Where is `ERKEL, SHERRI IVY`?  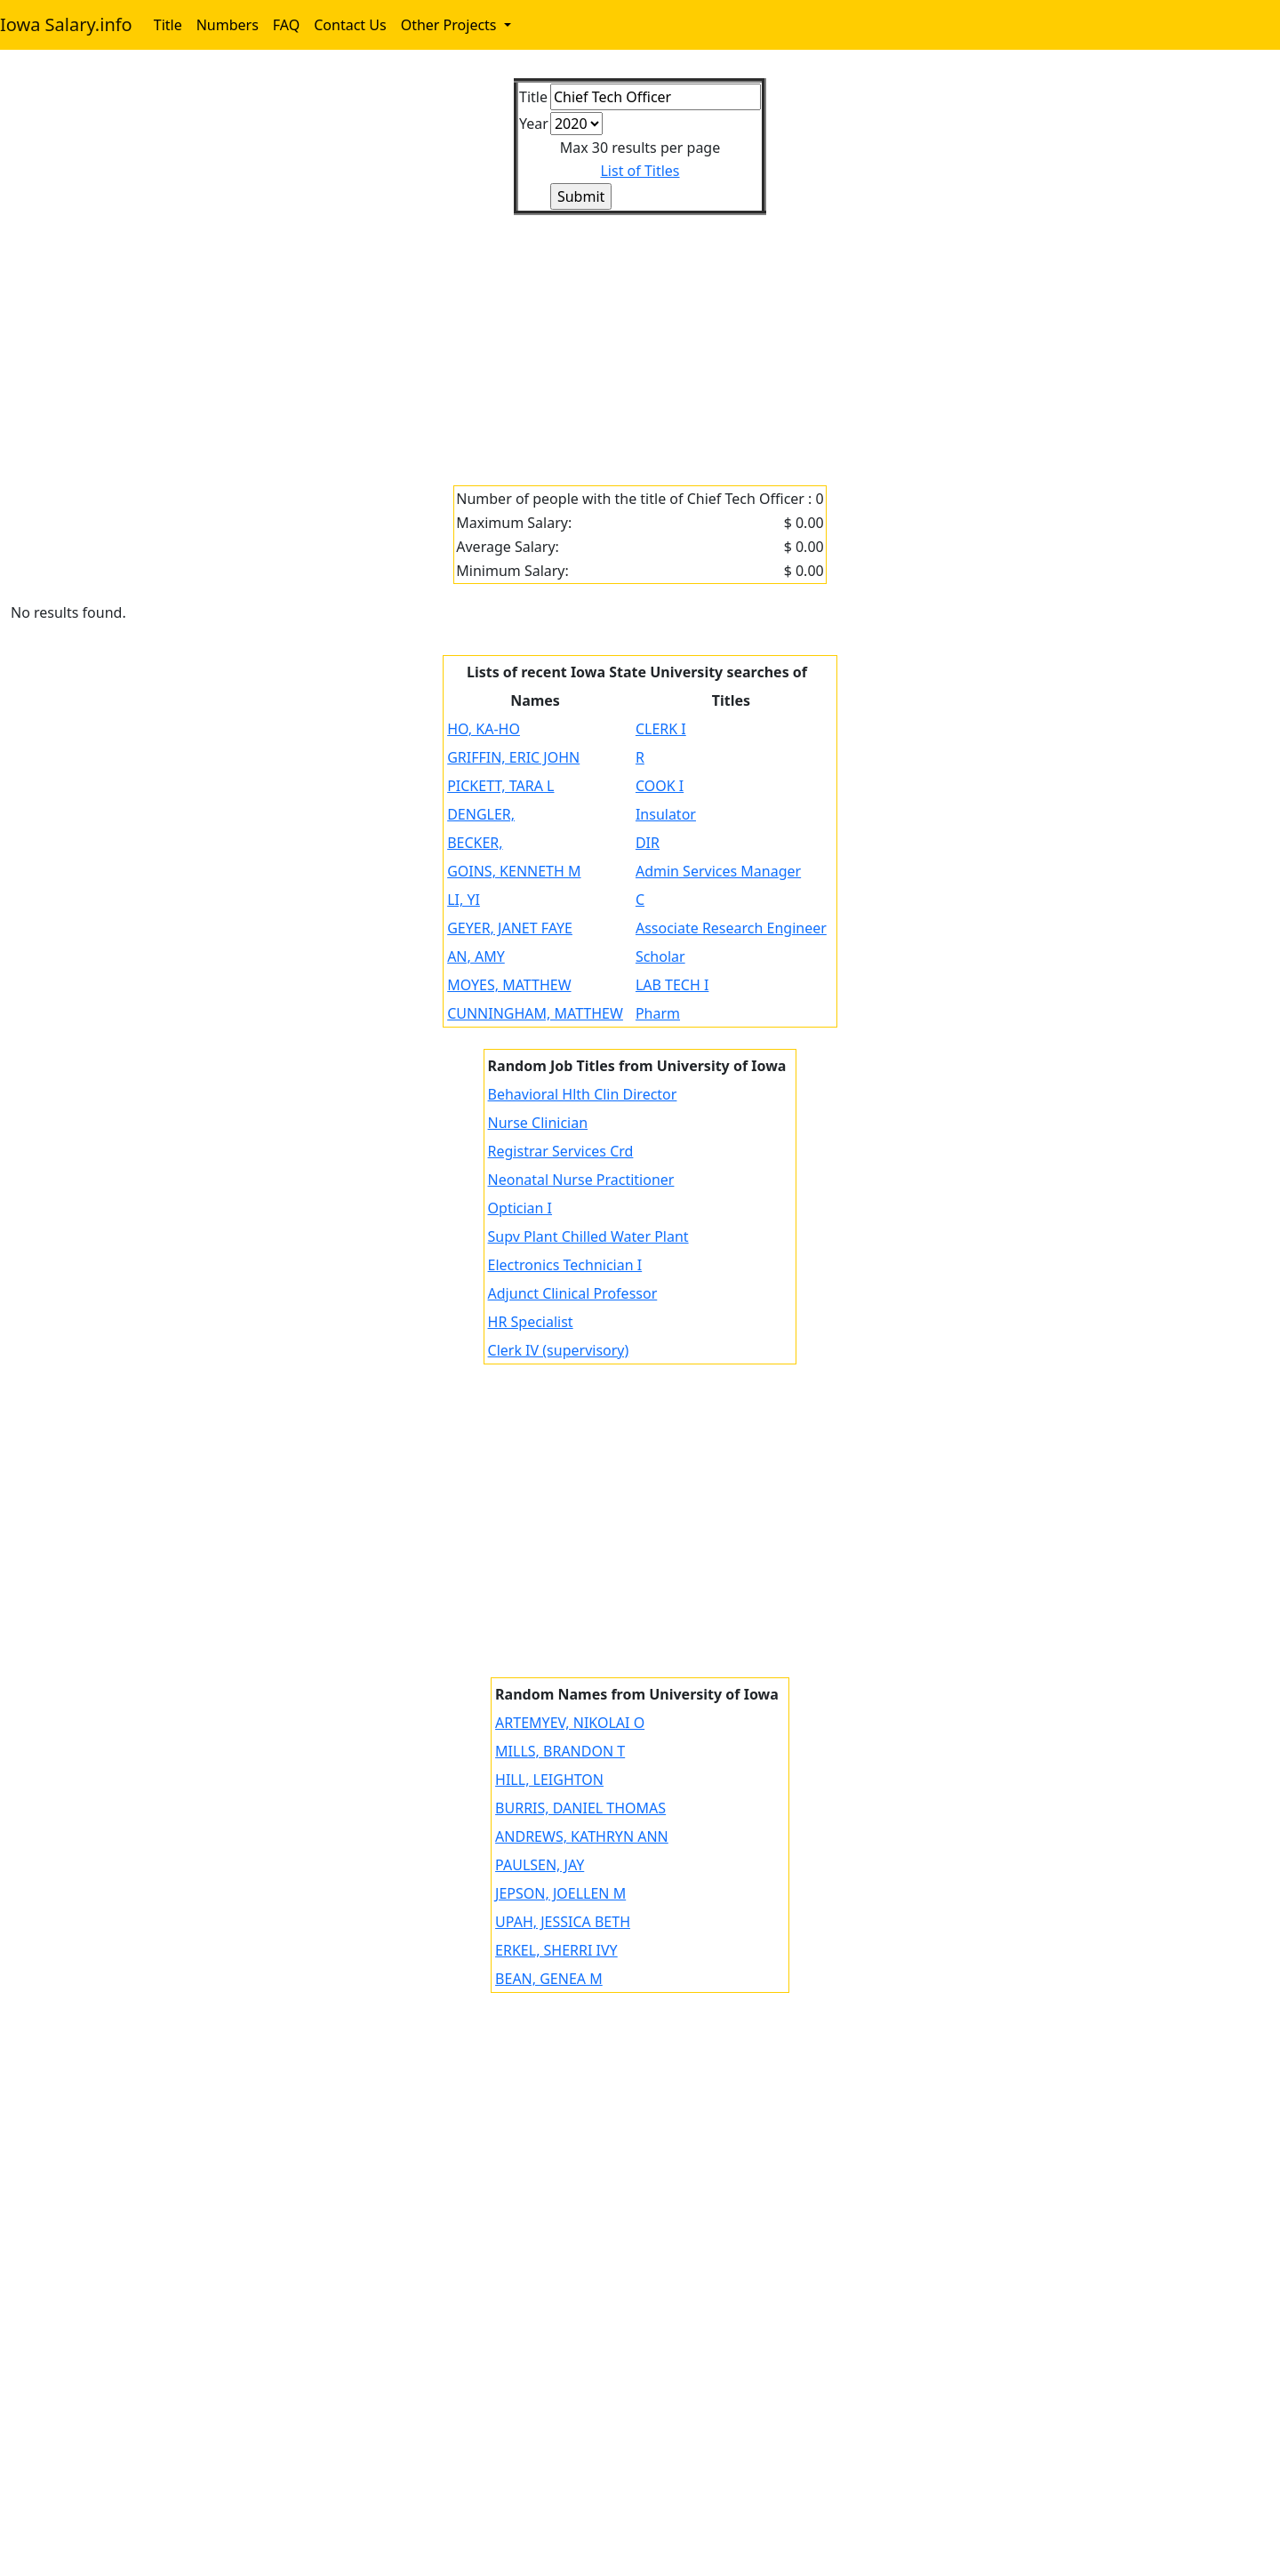 ERKEL, SHERRI IVY is located at coordinates (556, 1950).